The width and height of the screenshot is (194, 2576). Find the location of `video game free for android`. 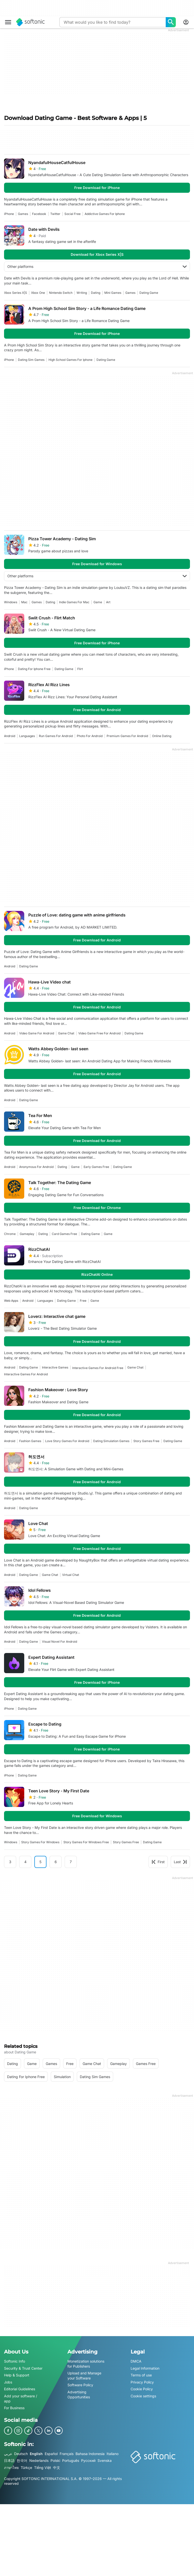

video game free for android is located at coordinates (99, 1033).